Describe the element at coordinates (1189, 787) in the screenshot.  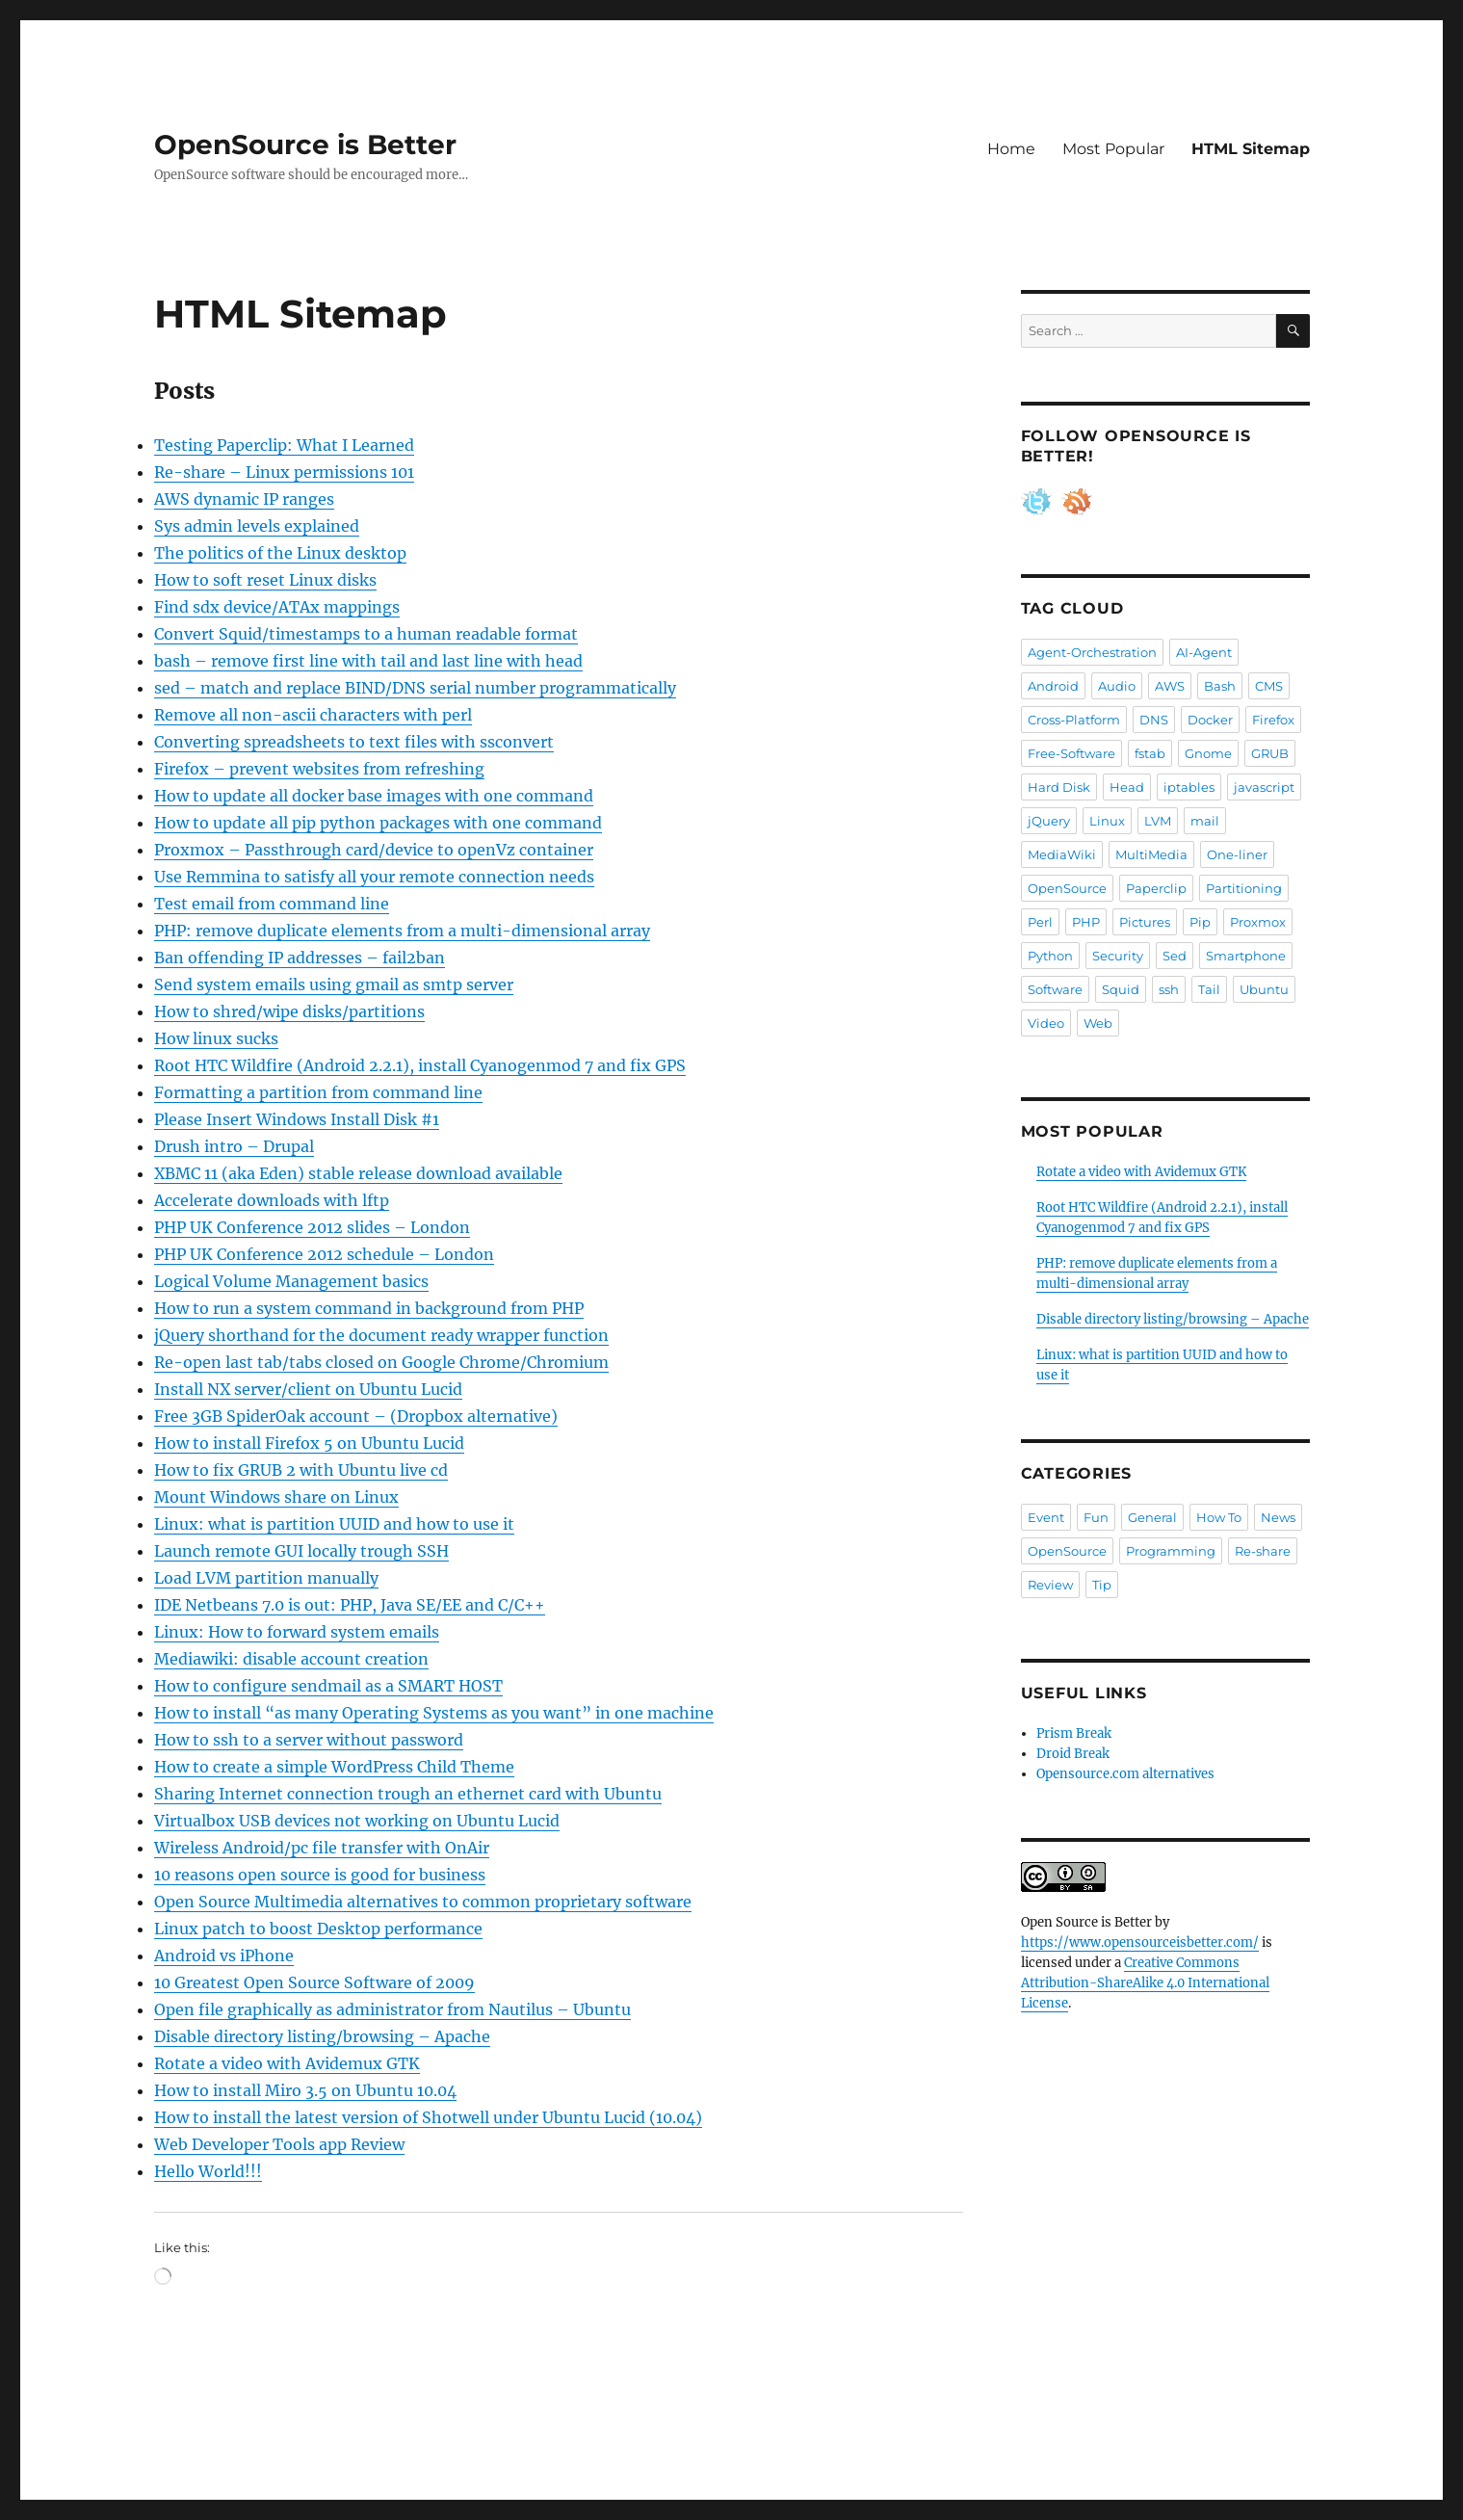
I see `iptables` at that location.